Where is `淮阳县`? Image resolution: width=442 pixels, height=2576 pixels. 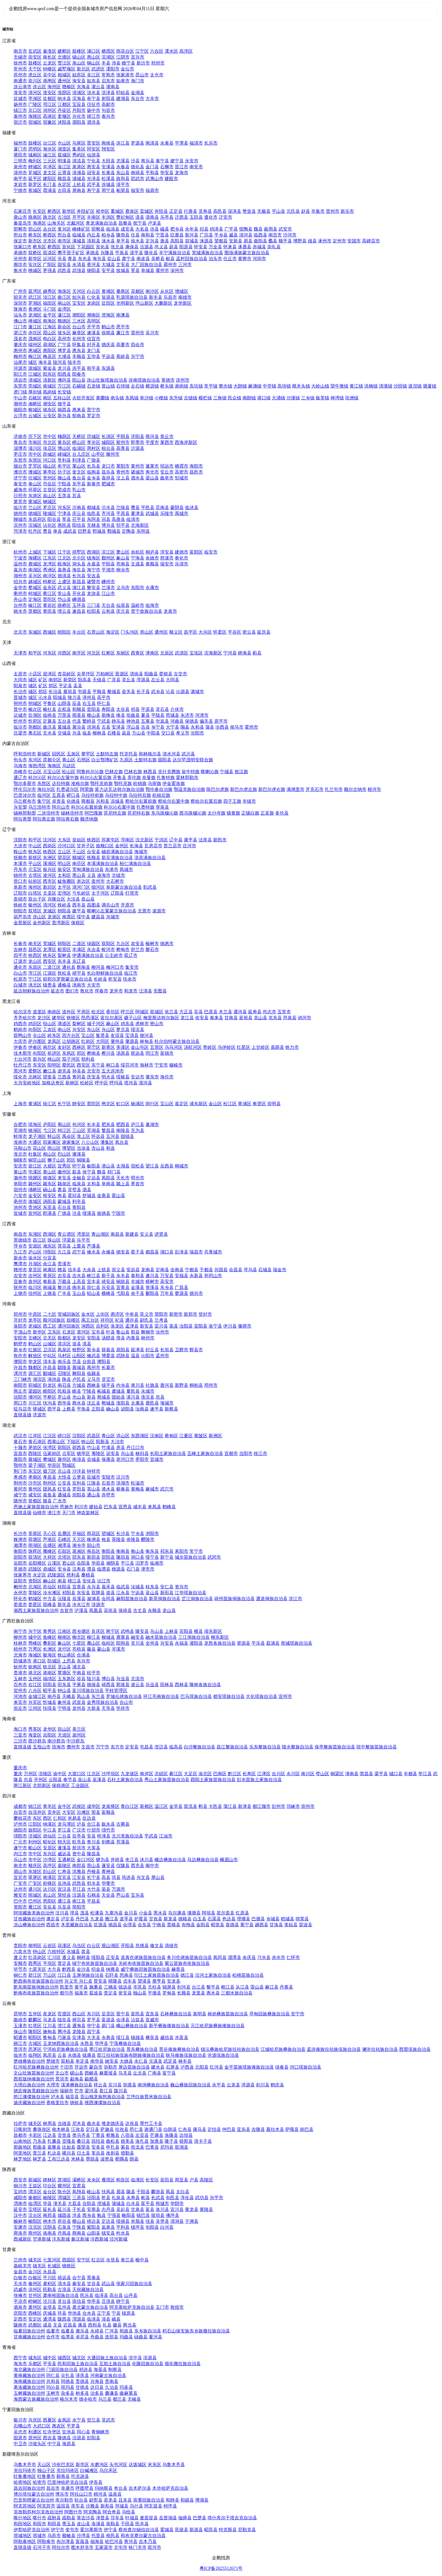 淮阳县 is located at coordinates (123, 1403).